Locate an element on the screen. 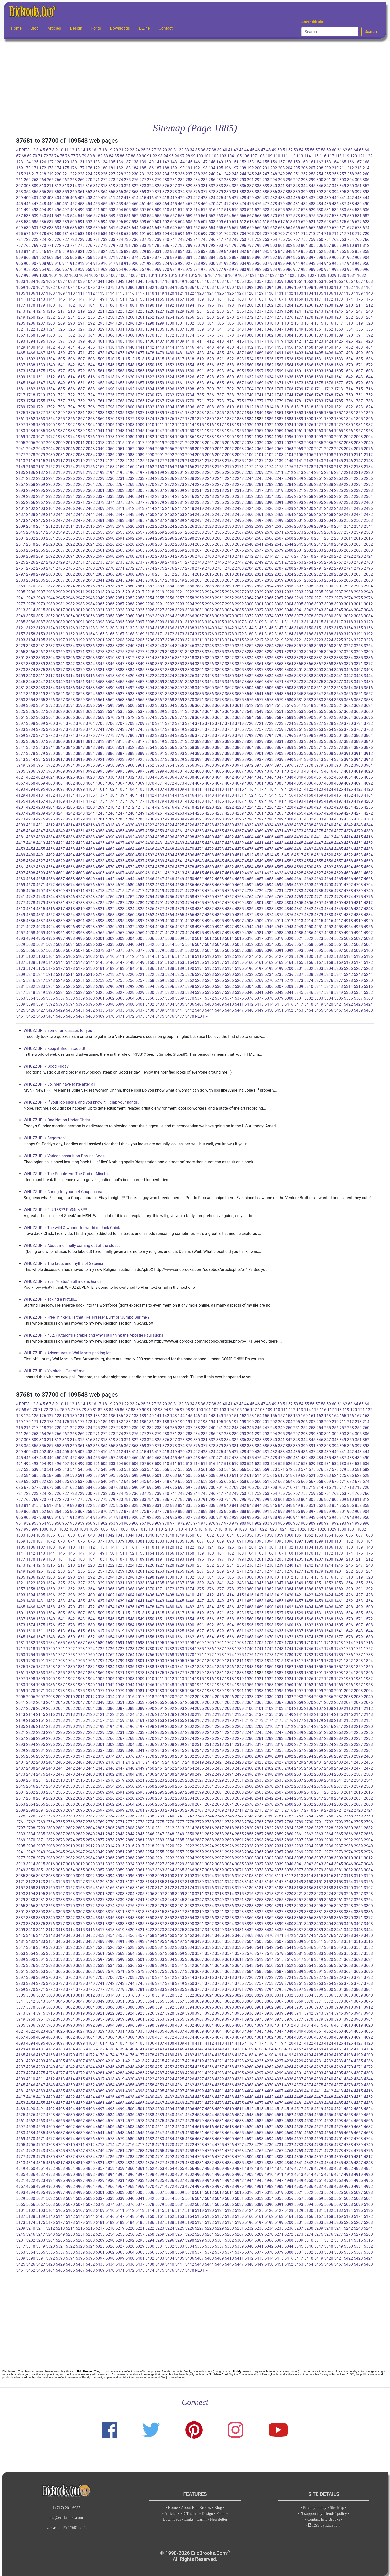  1814 is located at coordinates (268, 407).